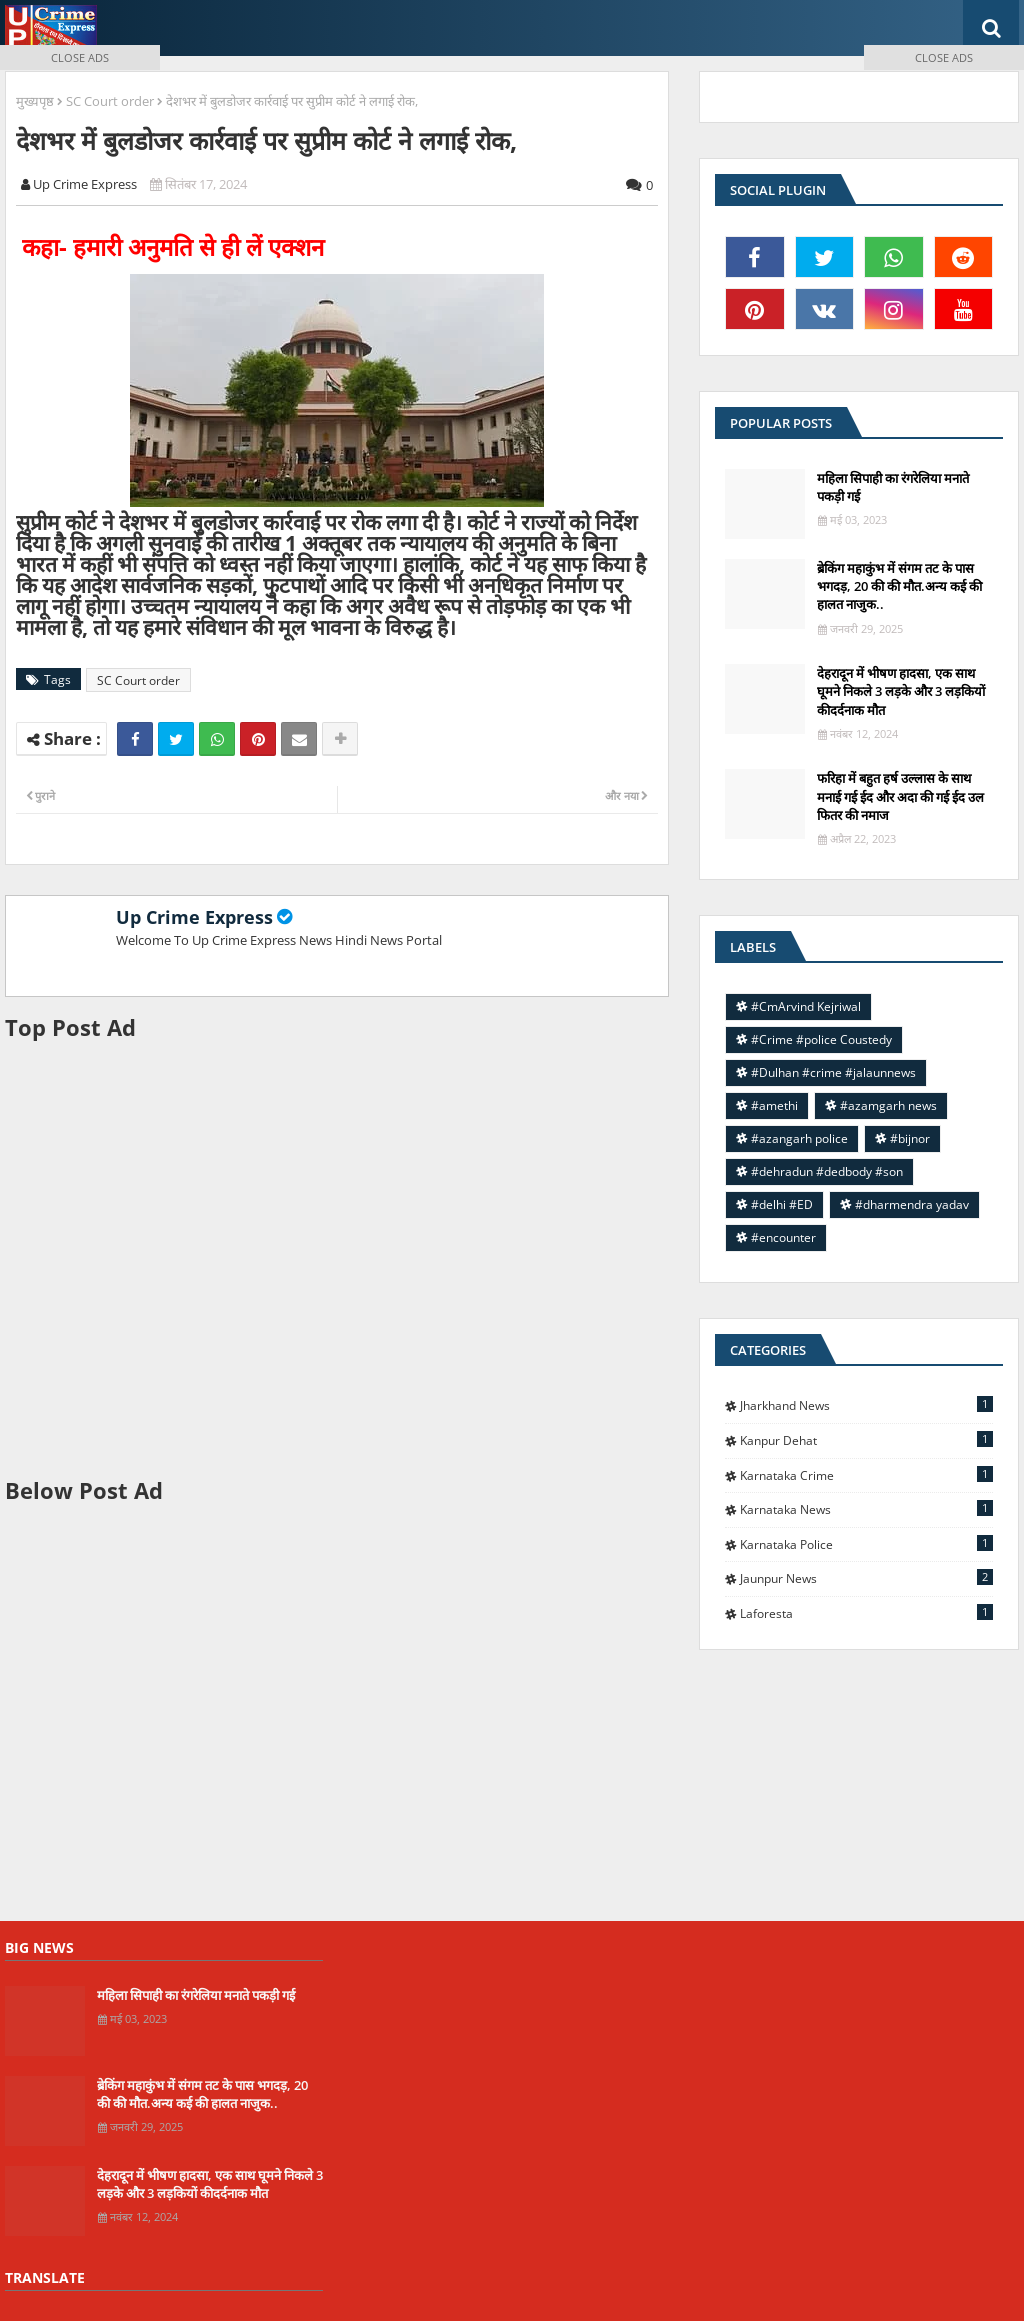 The width and height of the screenshot is (1024, 2321). I want to click on CLOSE ADS [button], so click(80, 57).